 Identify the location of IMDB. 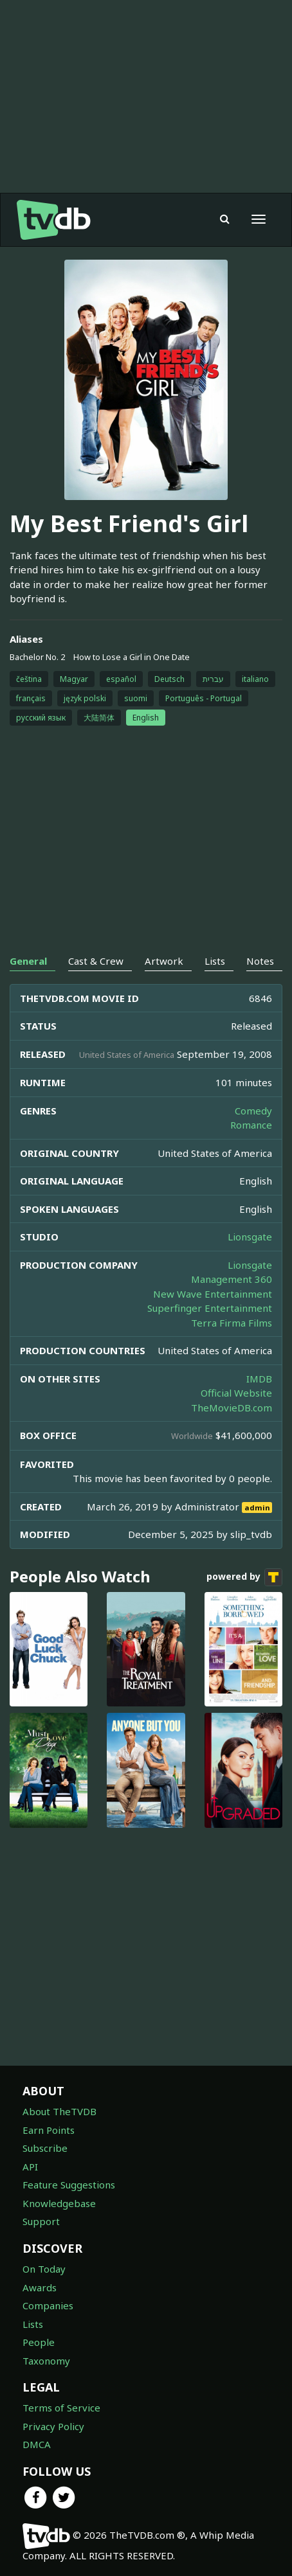
(259, 1378).